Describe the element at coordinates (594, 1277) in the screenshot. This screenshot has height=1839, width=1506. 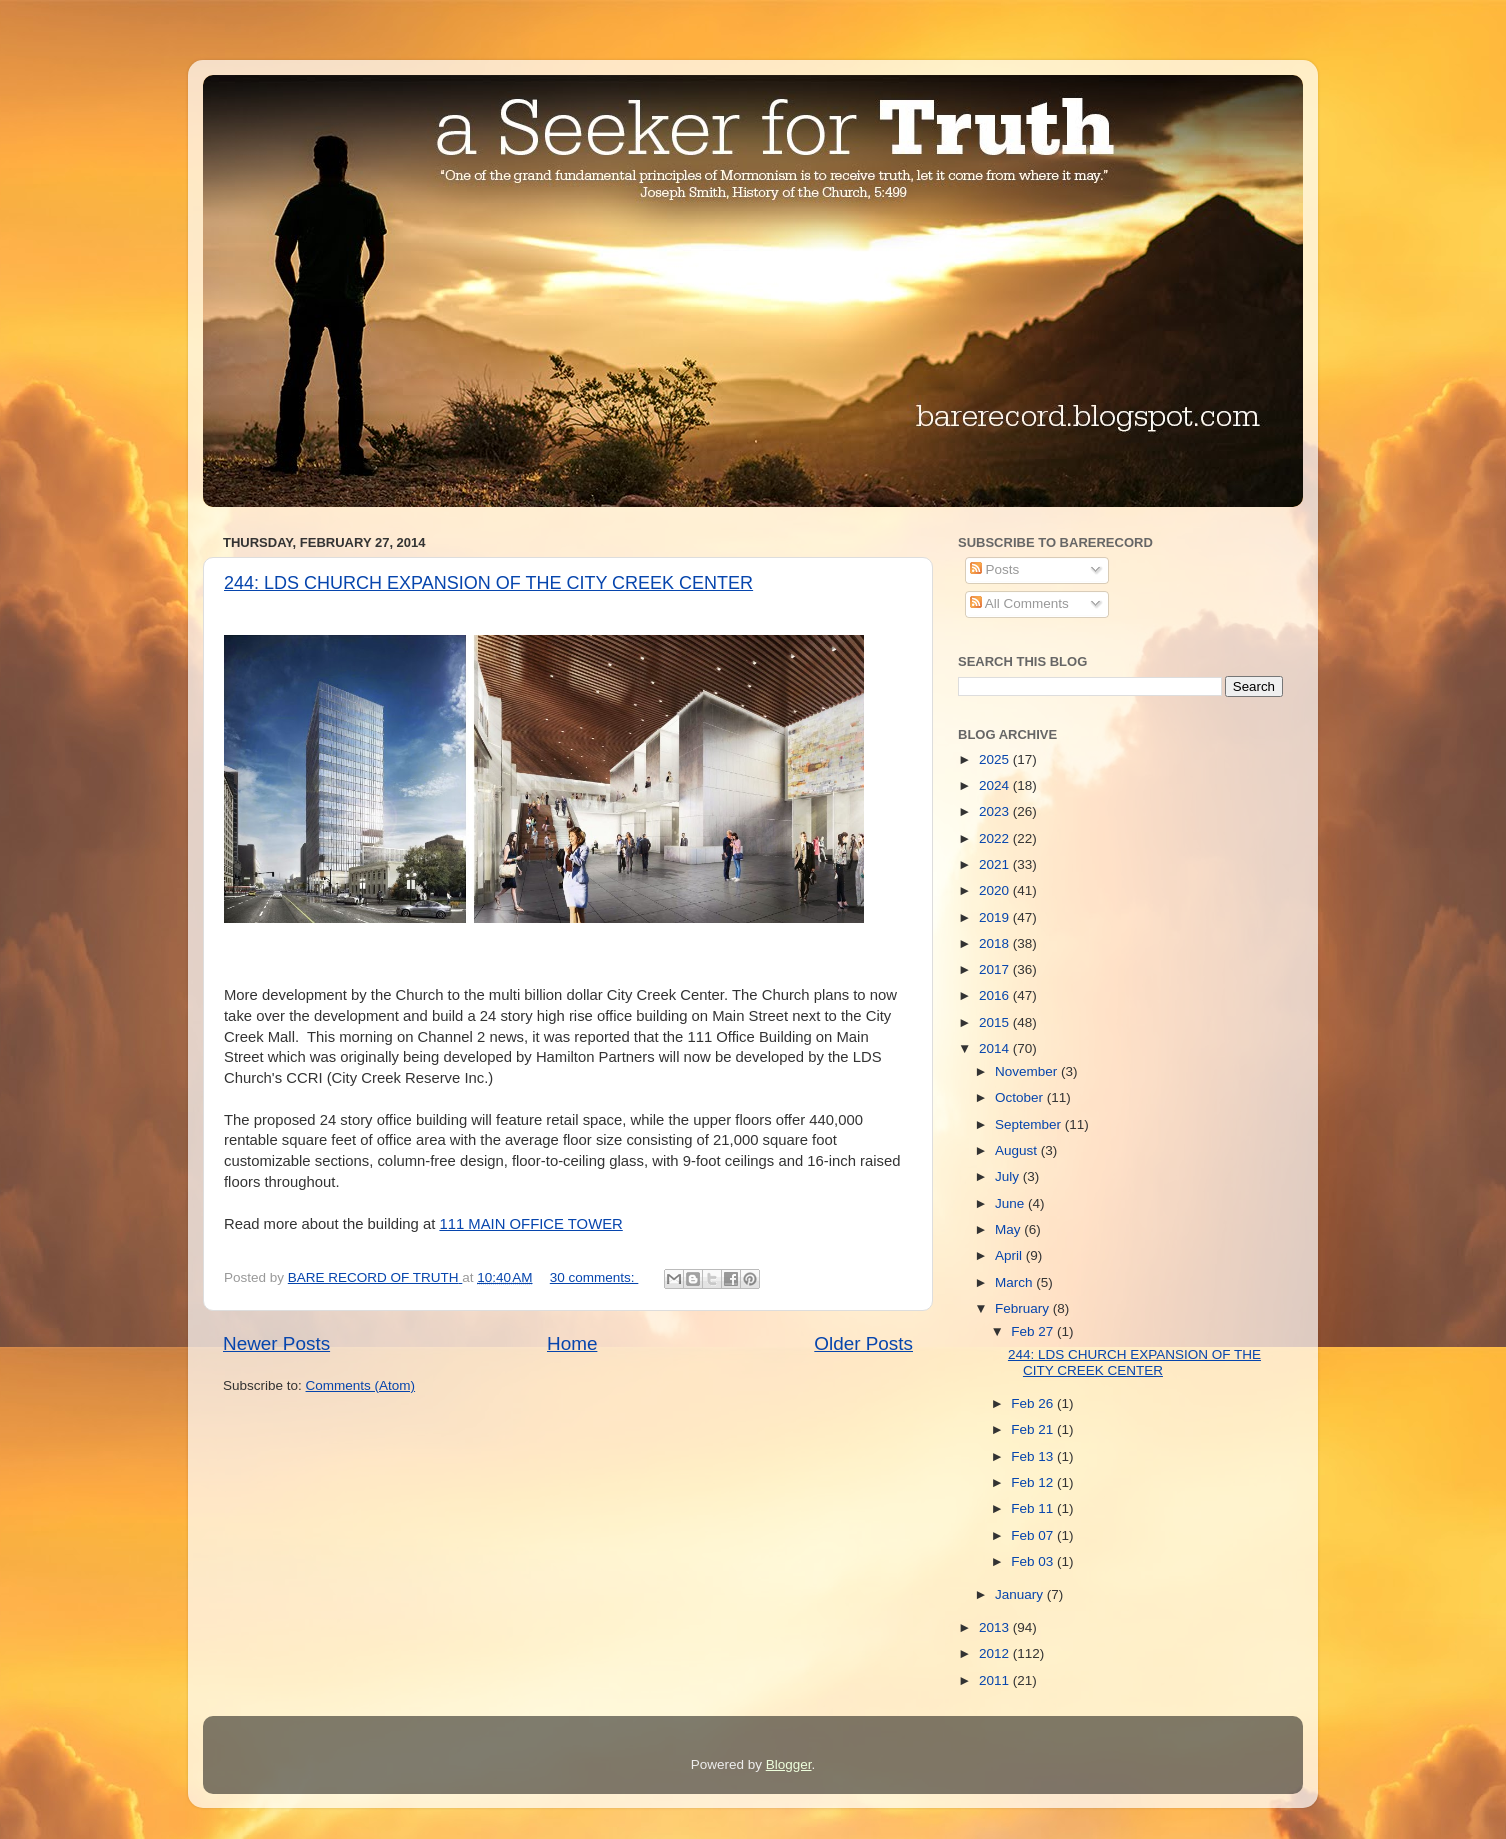
I see `30 comments:` at that location.